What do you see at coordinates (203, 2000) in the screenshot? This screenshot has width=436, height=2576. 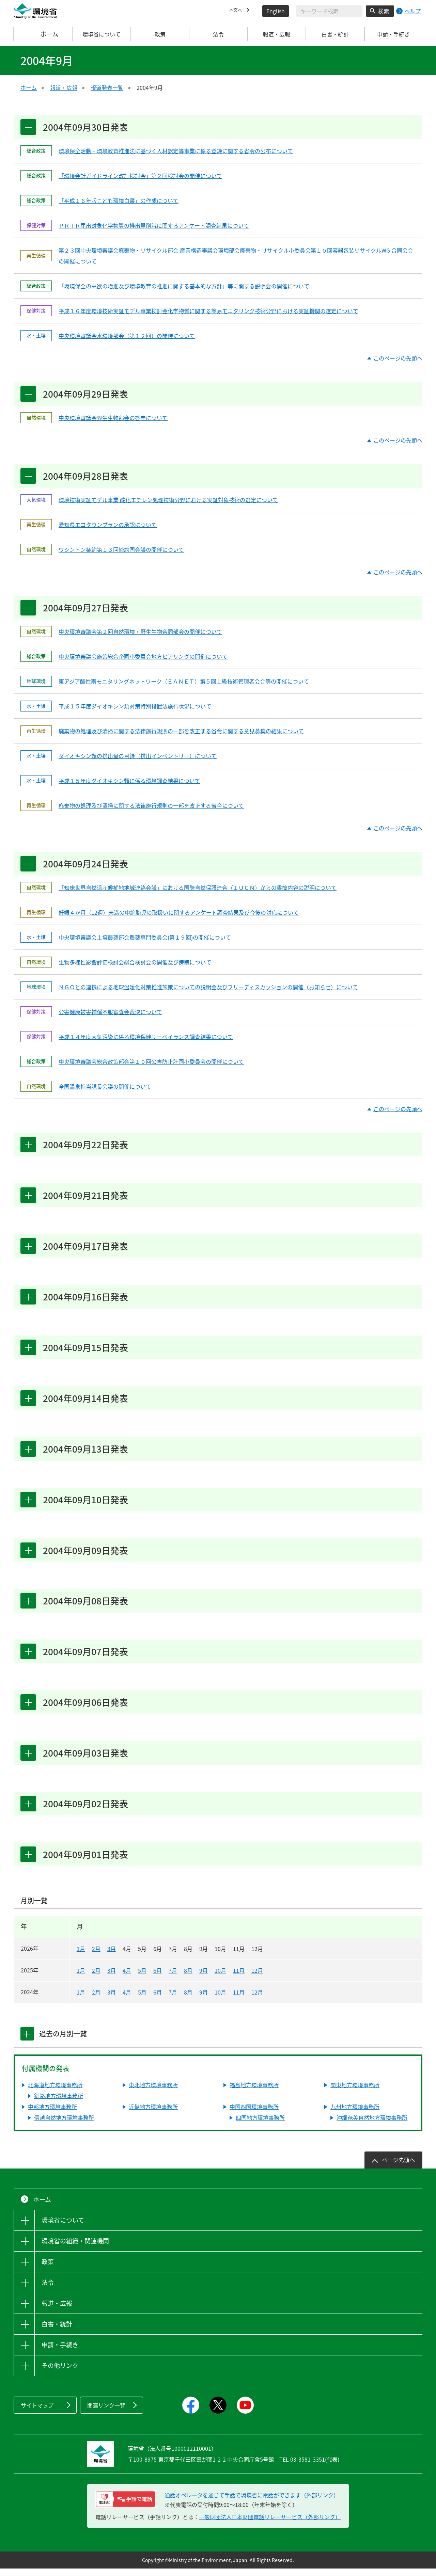 I see `9月 [2024年9月]` at bounding box center [203, 2000].